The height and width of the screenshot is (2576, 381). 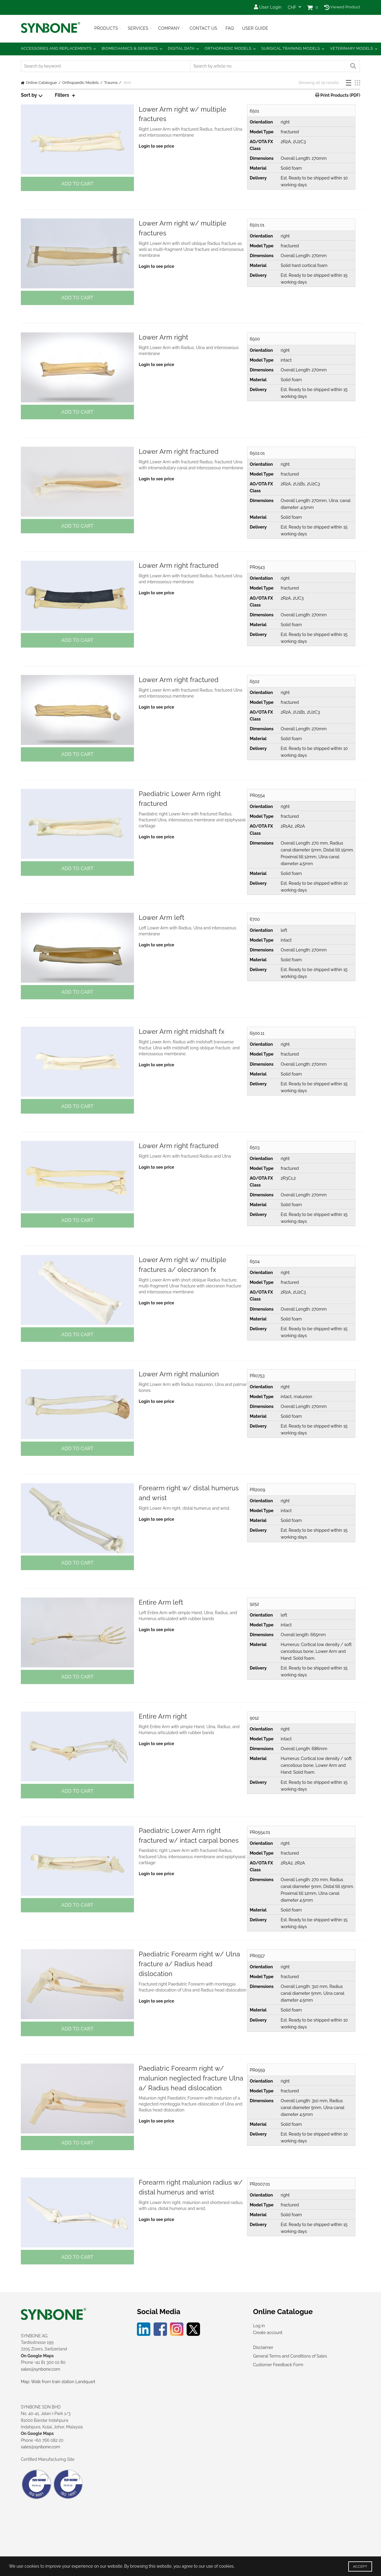 What do you see at coordinates (255, 28) in the screenshot?
I see `USER GUIDE` at bounding box center [255, 28].